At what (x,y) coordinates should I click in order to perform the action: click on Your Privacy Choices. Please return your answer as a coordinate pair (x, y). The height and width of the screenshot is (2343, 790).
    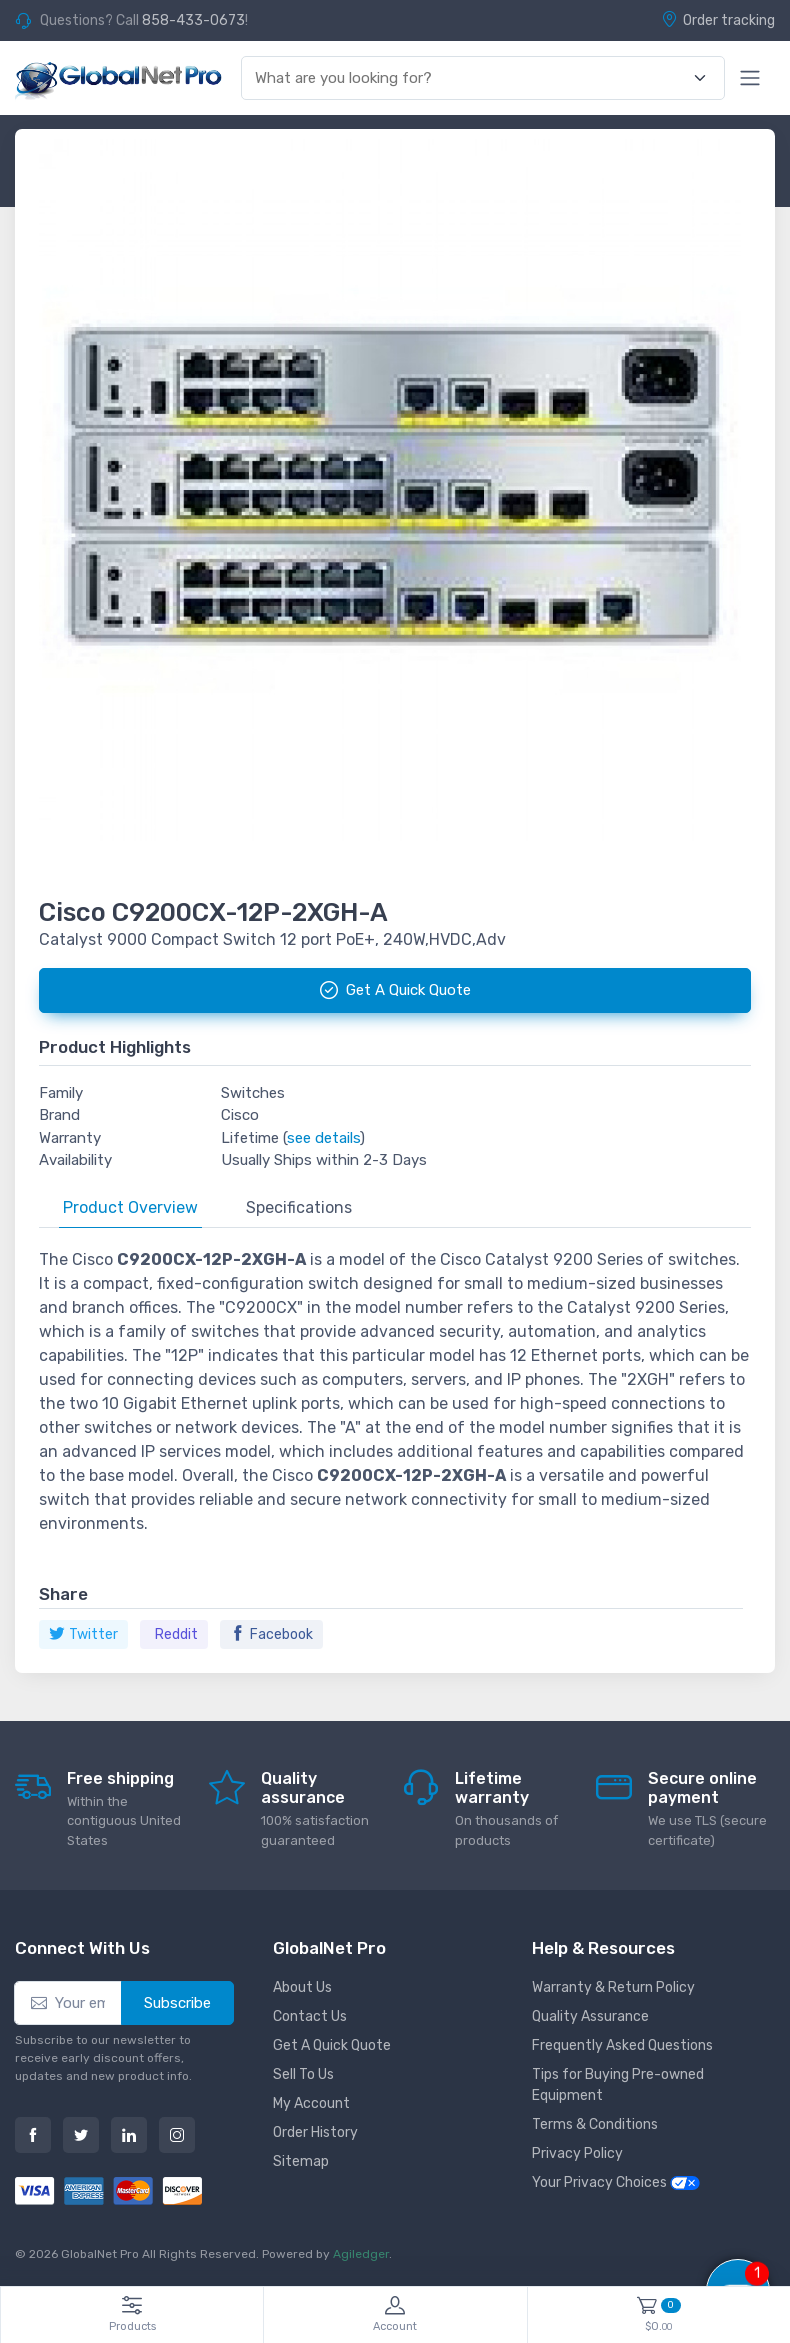
    Looking at the image, I should click on (616, 2182).